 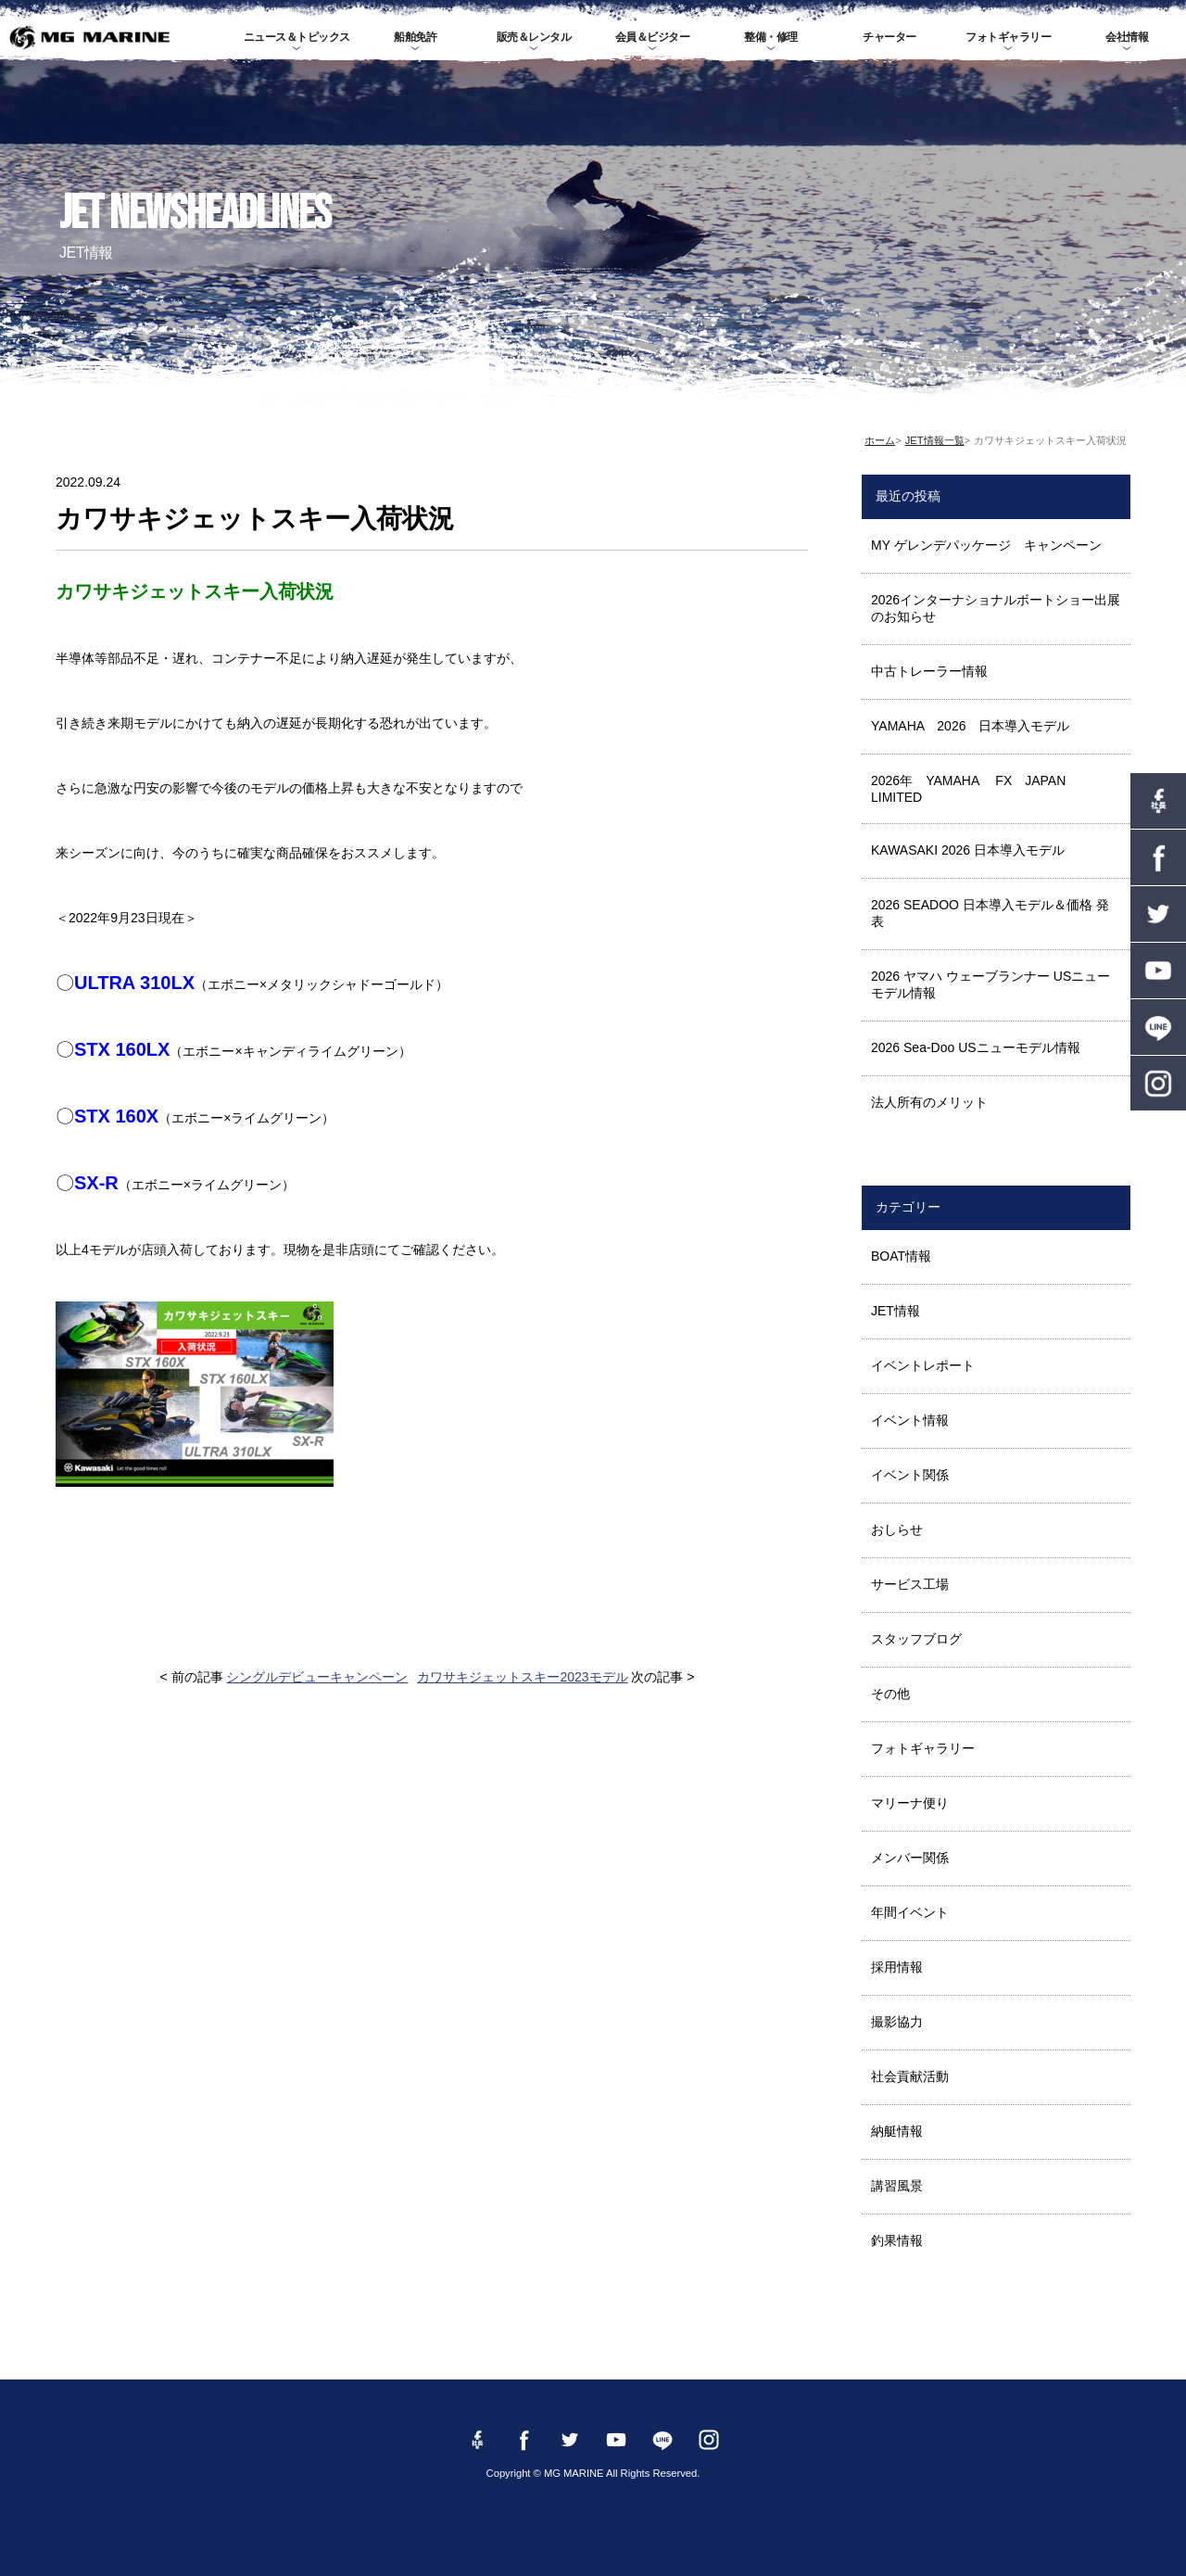 I want to click on 会員＆ビジター, so click(x=652, y=37).